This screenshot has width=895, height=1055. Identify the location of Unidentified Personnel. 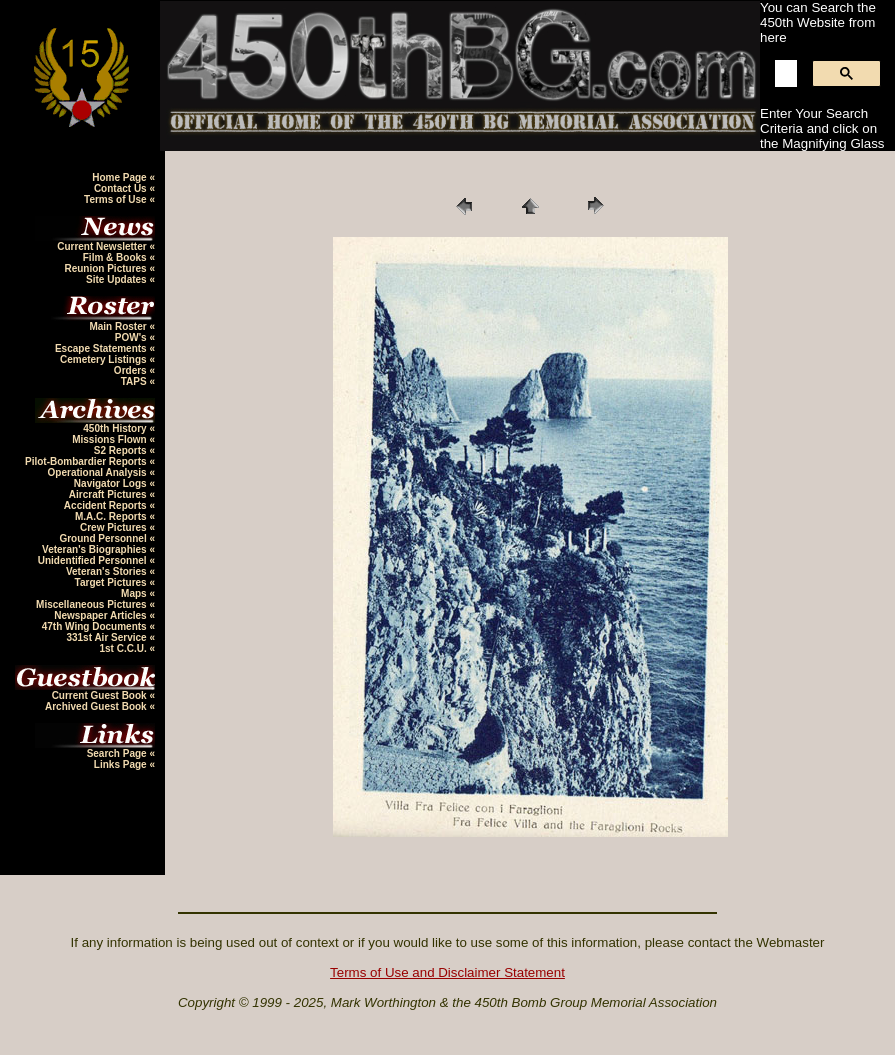
(94, 560).